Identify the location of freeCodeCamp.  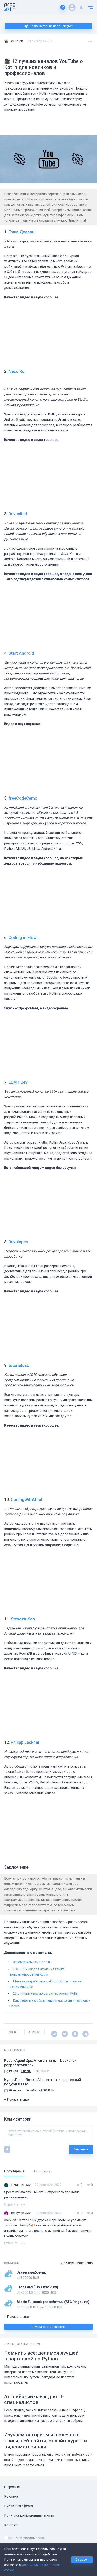
(23, 798).